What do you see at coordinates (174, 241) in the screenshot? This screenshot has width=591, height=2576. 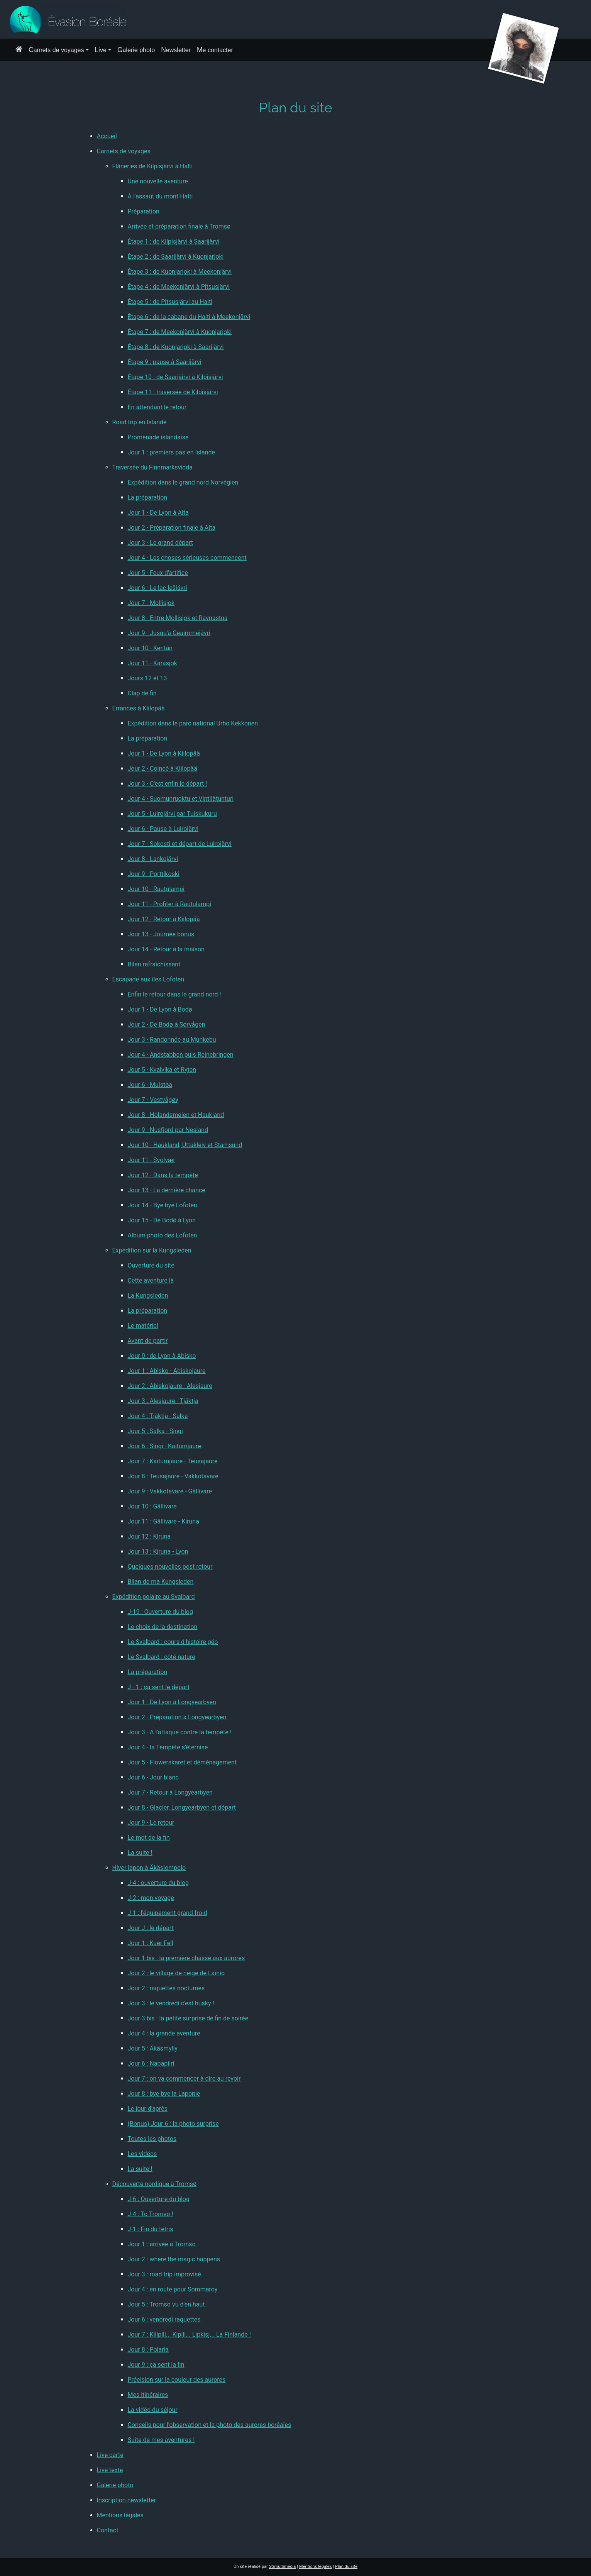 I see `Étape 1 : de Kilpisjärvi à Saarijärvi` at bounding box center [174, 241].